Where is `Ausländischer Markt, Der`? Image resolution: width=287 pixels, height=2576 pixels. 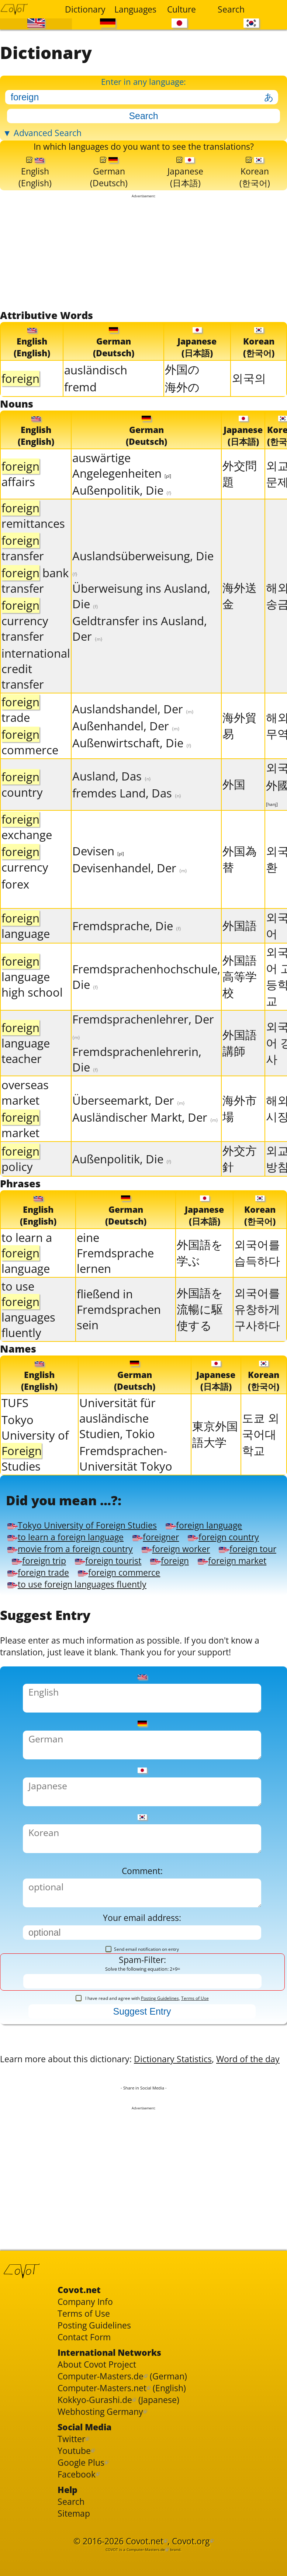
Ausländischer Markt, Der is located at coordinates (145, 1141).